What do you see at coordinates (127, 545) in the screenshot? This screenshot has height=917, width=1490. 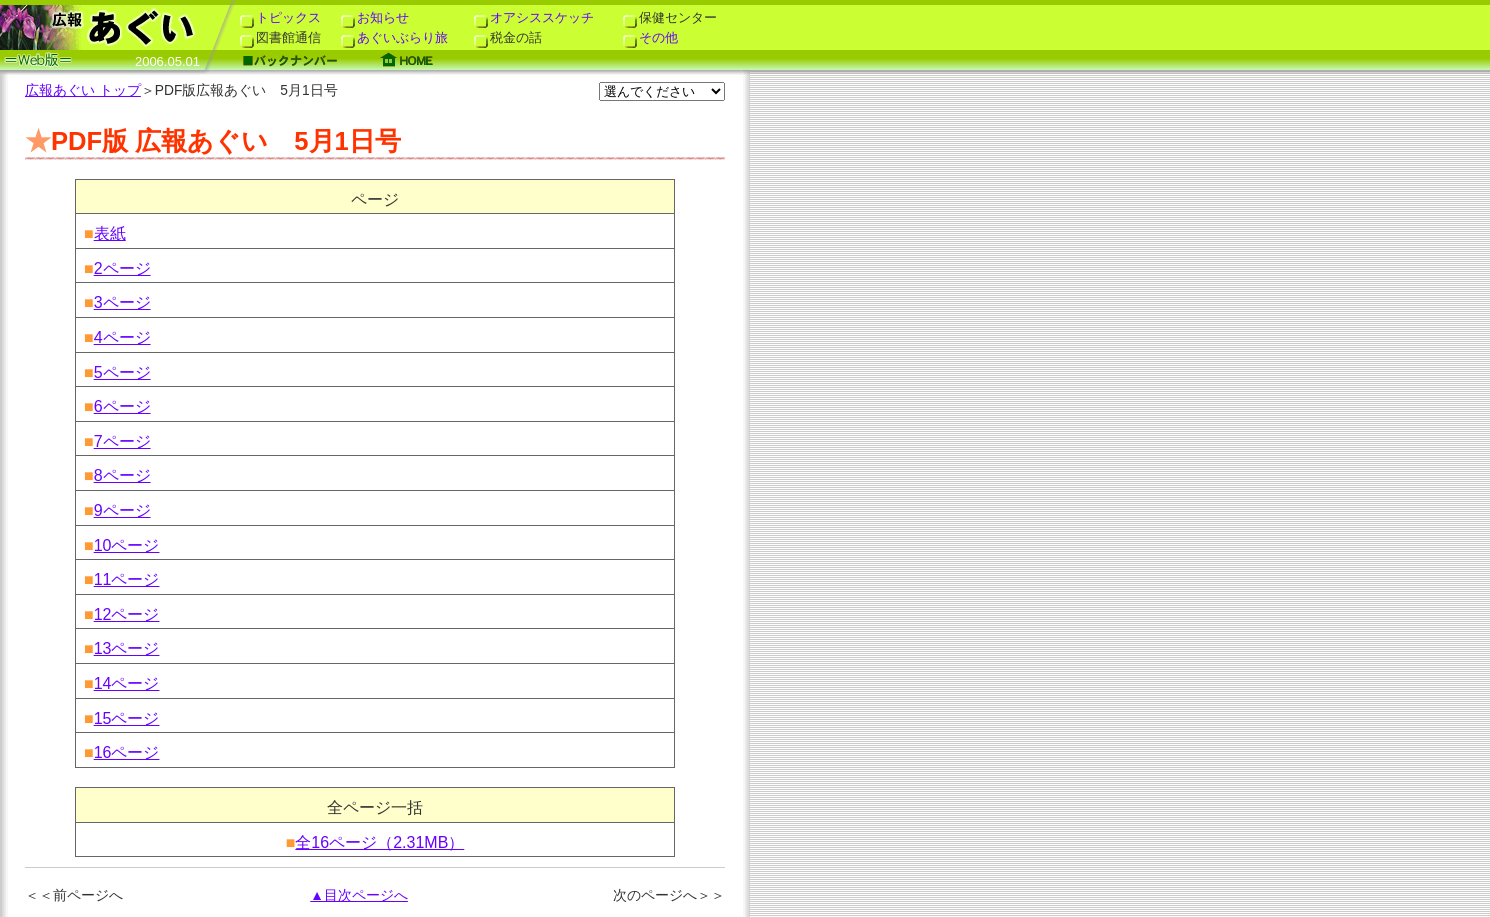 I see `10ページ` at bounding box center [127, 545].